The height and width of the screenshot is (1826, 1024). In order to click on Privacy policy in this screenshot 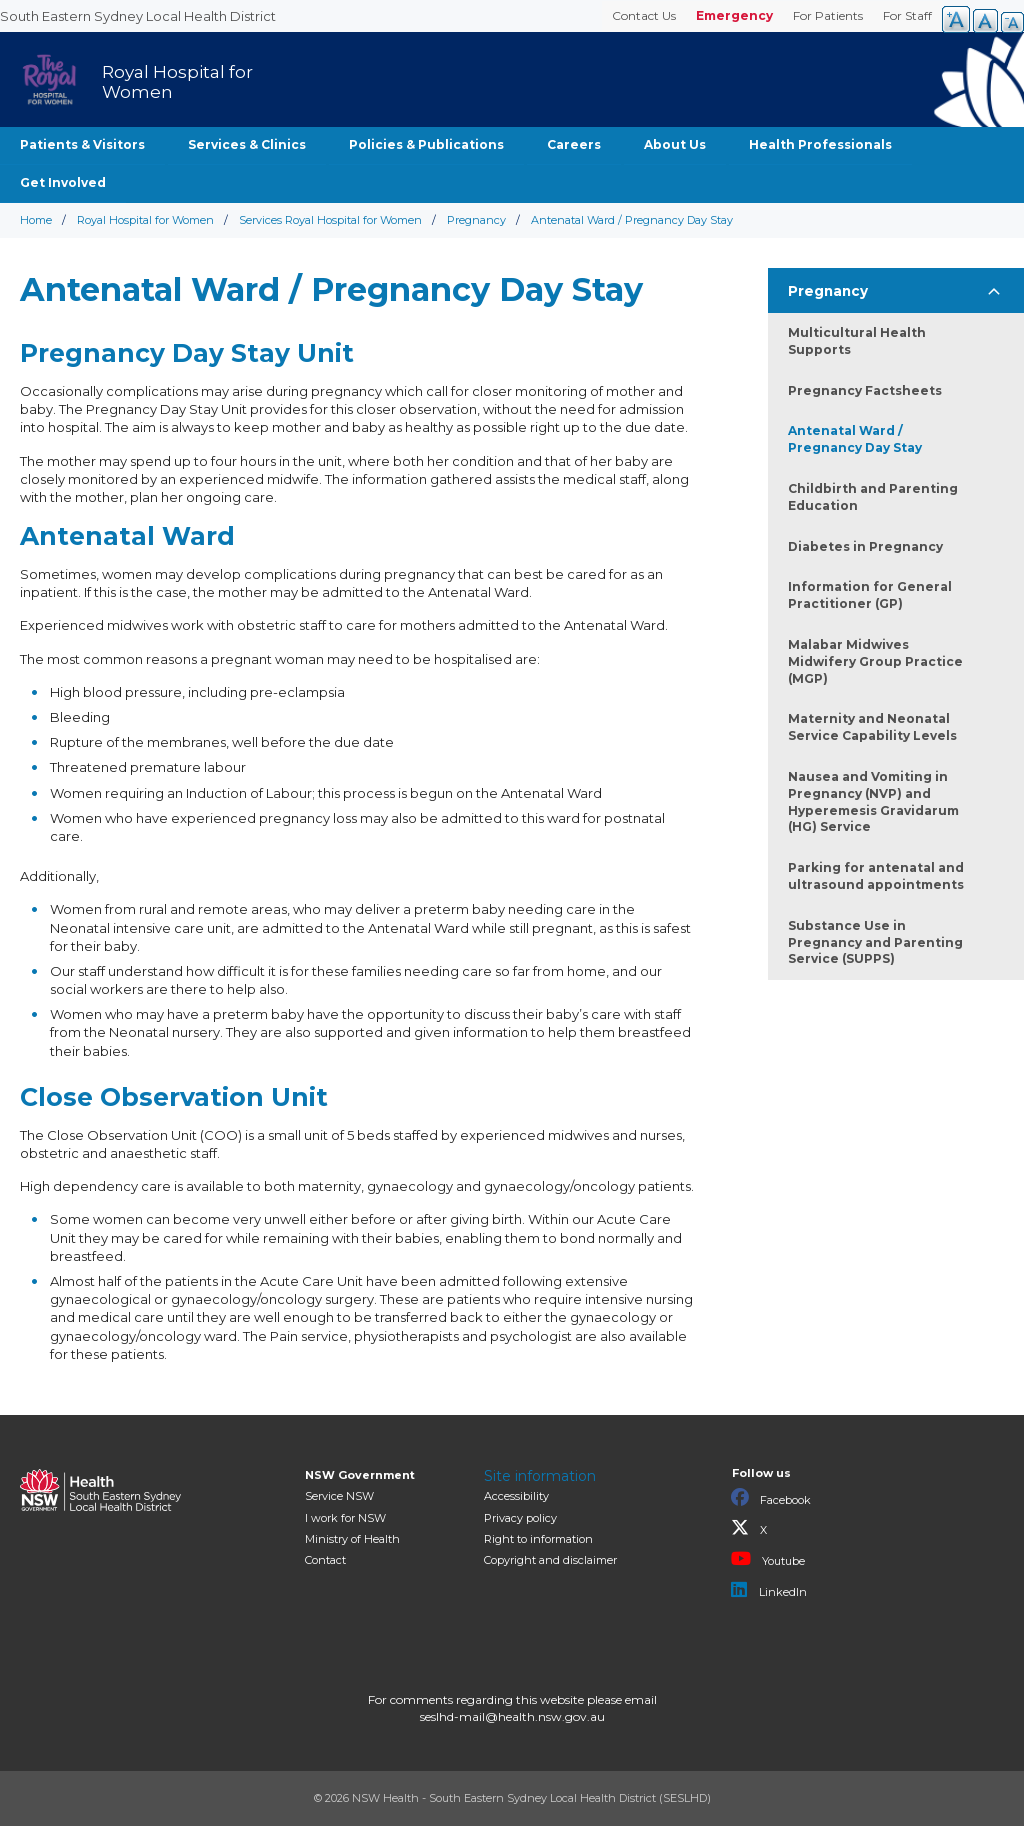, I will do `click(520, 1518)`.